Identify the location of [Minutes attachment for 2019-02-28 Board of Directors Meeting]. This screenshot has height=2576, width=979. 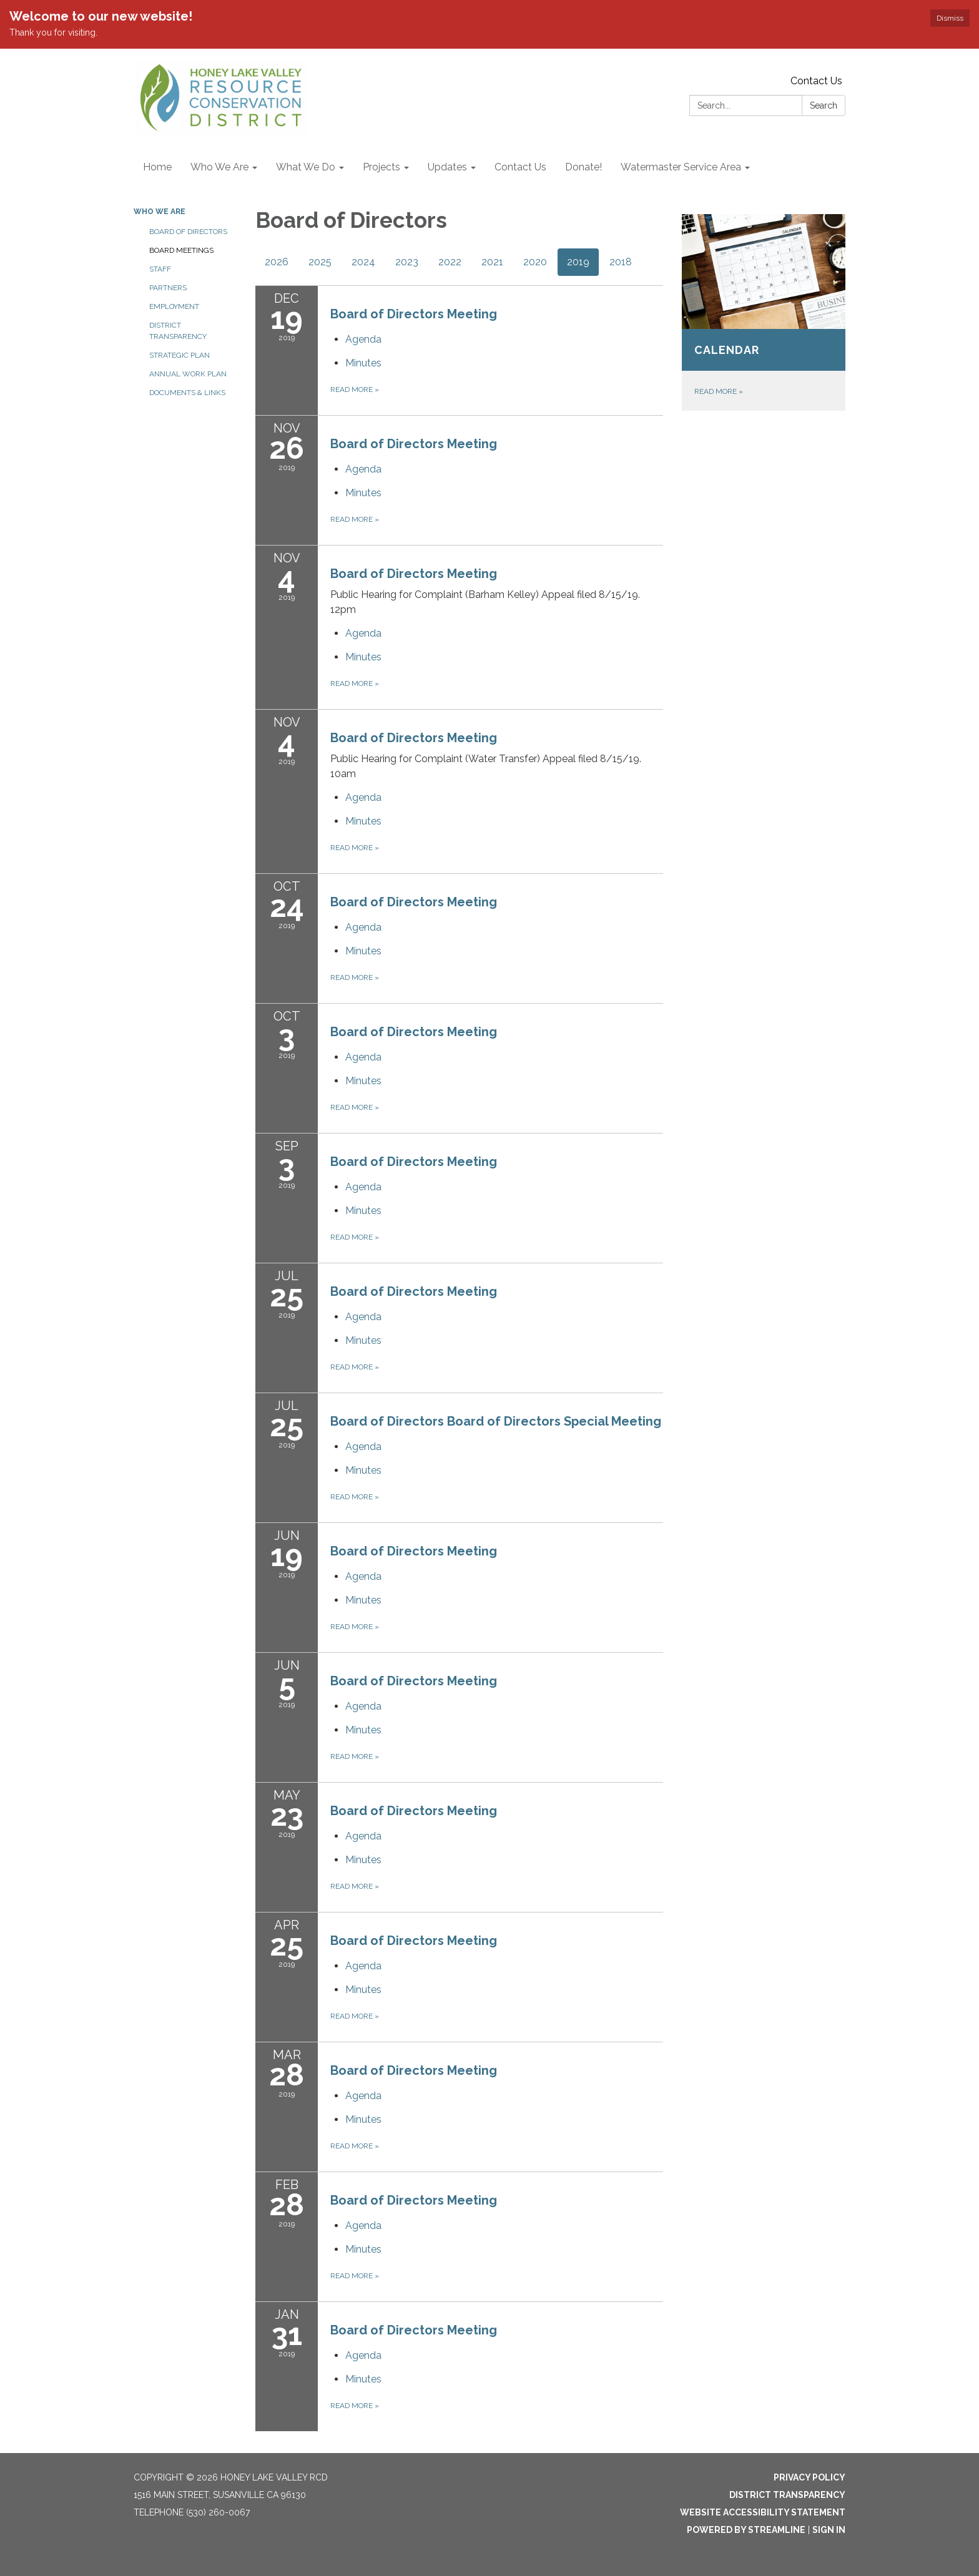
(363, 2249).